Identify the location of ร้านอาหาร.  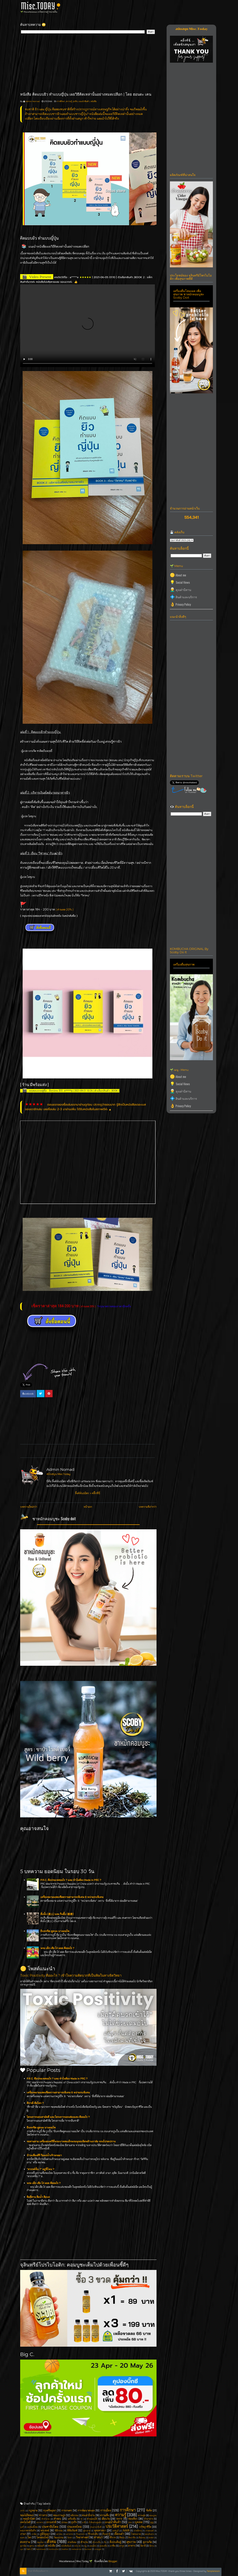
(80, 2534).